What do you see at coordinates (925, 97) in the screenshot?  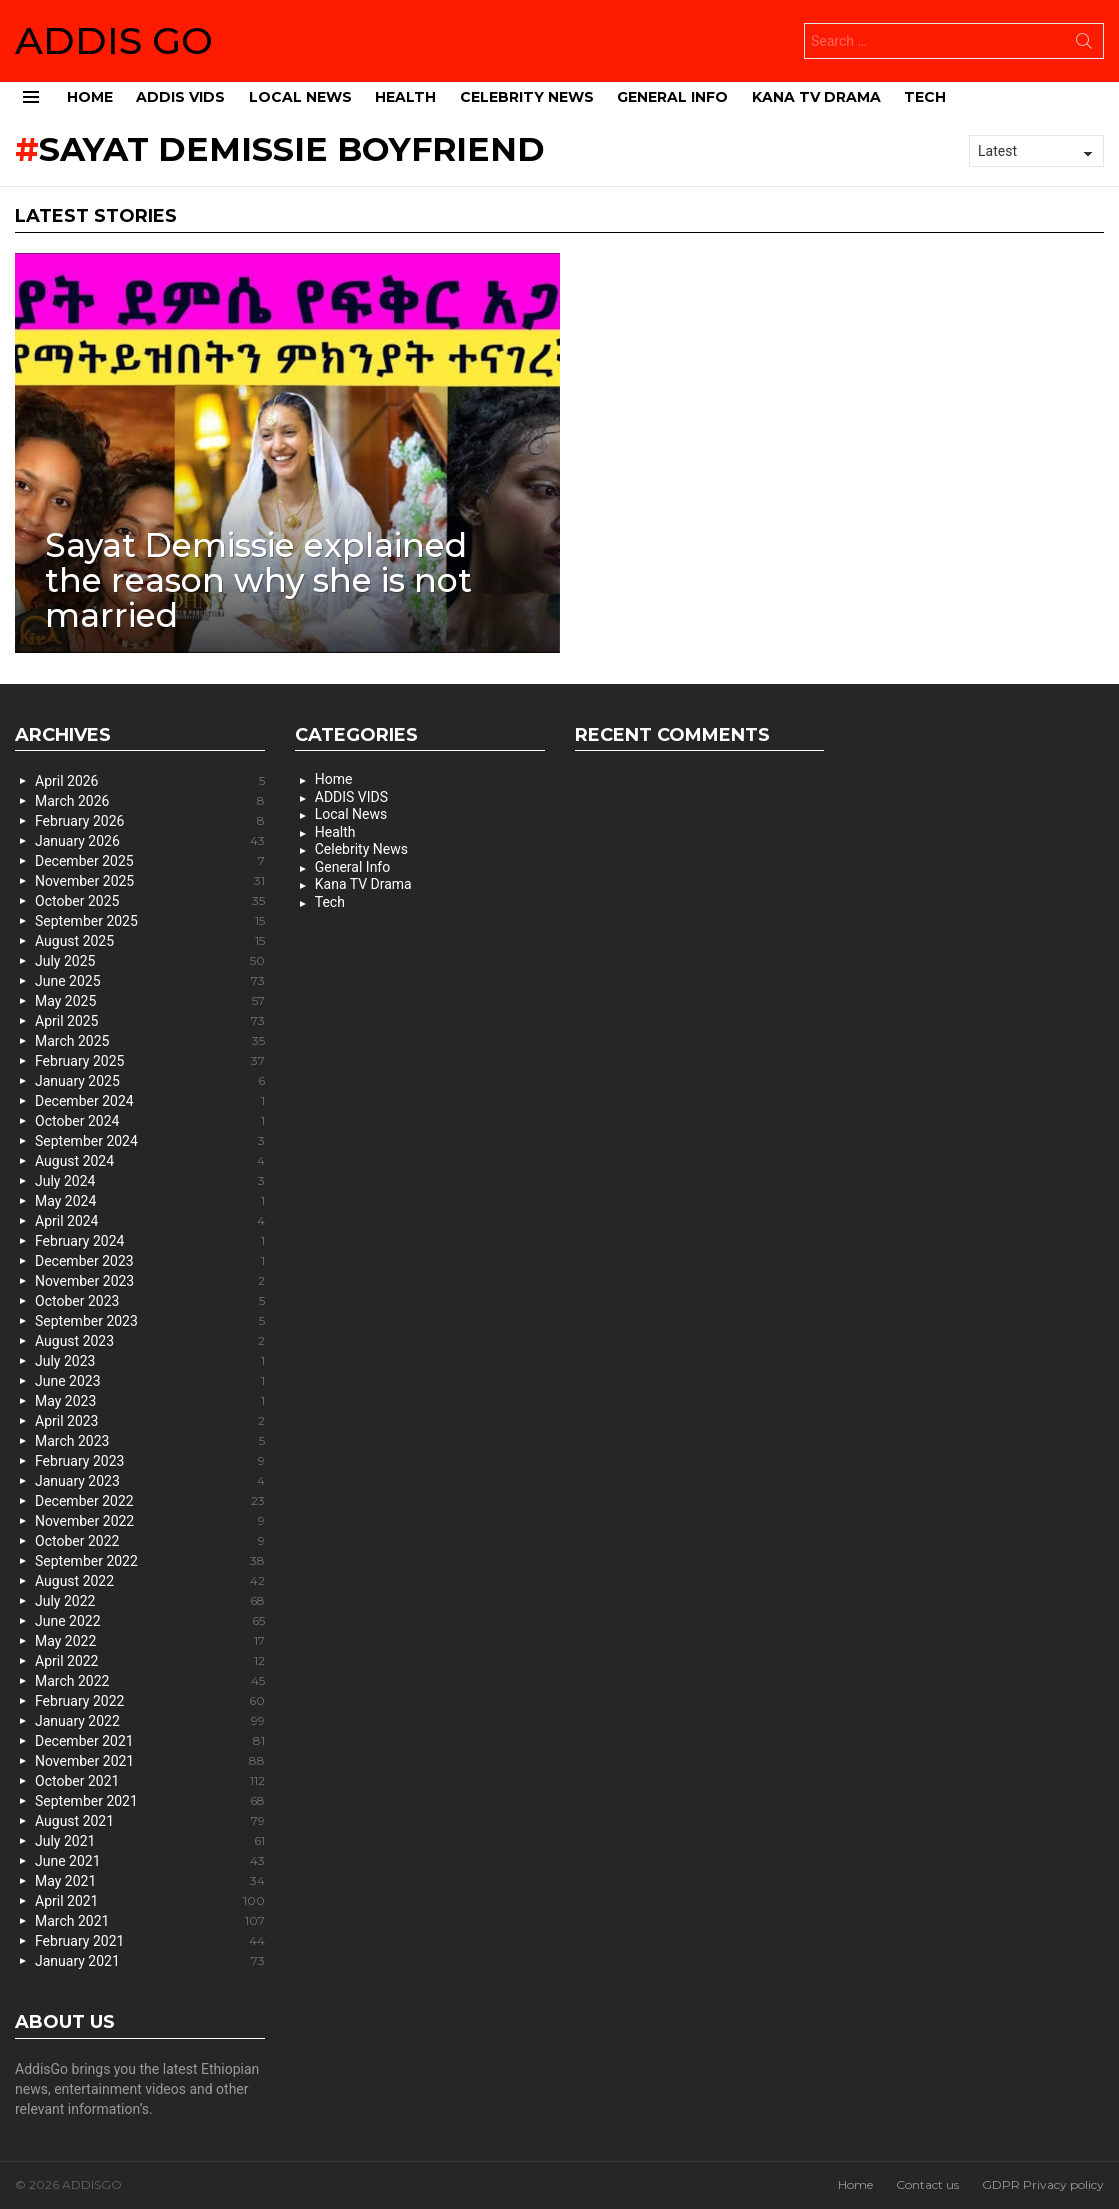 I see `Tech` at bounding box center [925, 97].